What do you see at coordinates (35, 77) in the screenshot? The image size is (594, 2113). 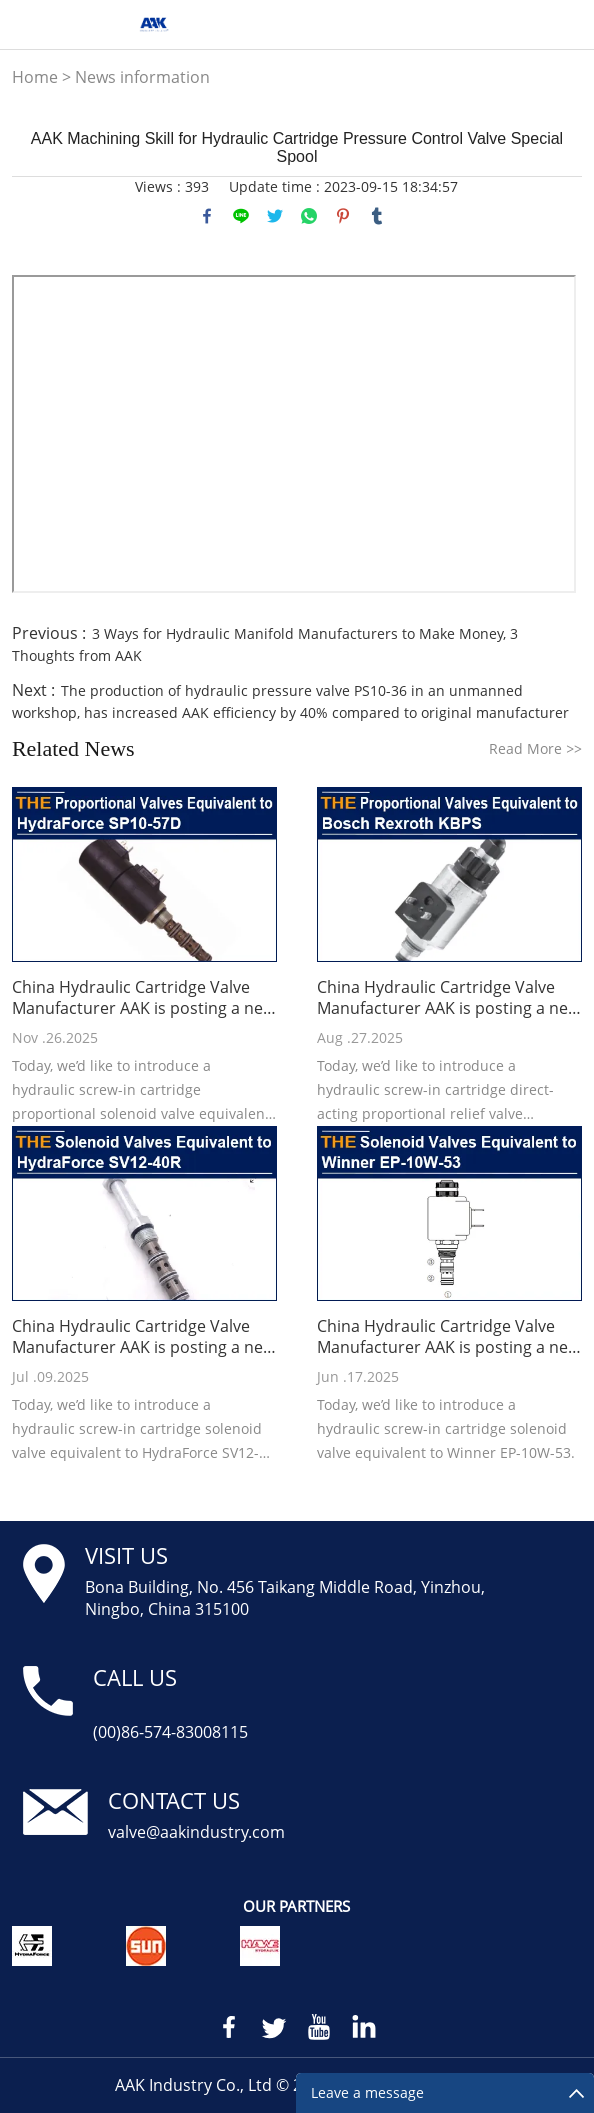 I see `Home` at bounding box center [35, 77].